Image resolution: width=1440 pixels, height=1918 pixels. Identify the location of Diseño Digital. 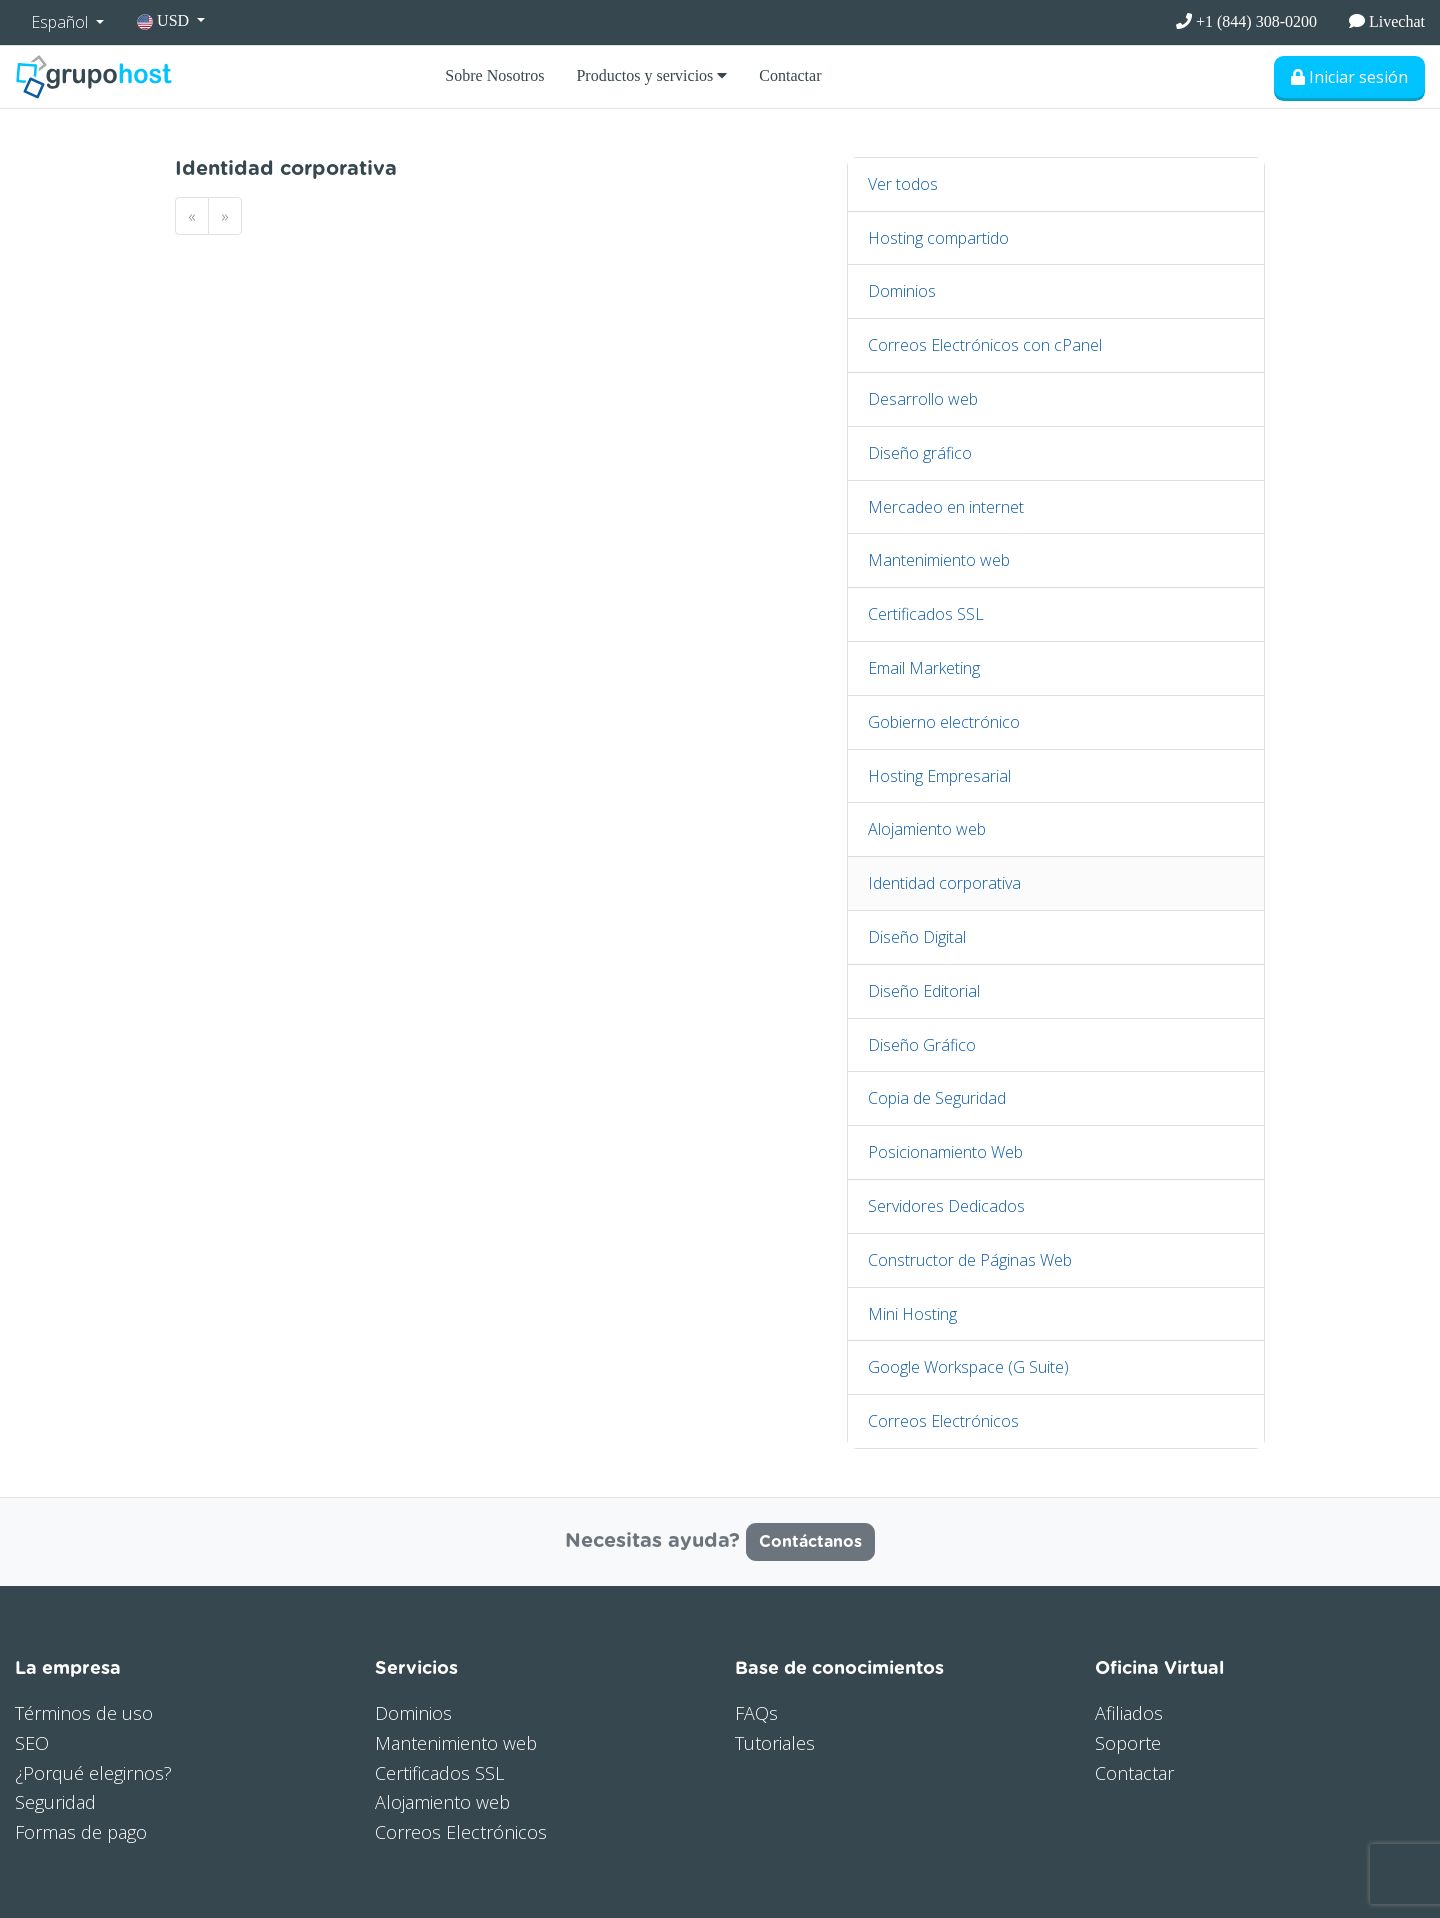
(917, 937).